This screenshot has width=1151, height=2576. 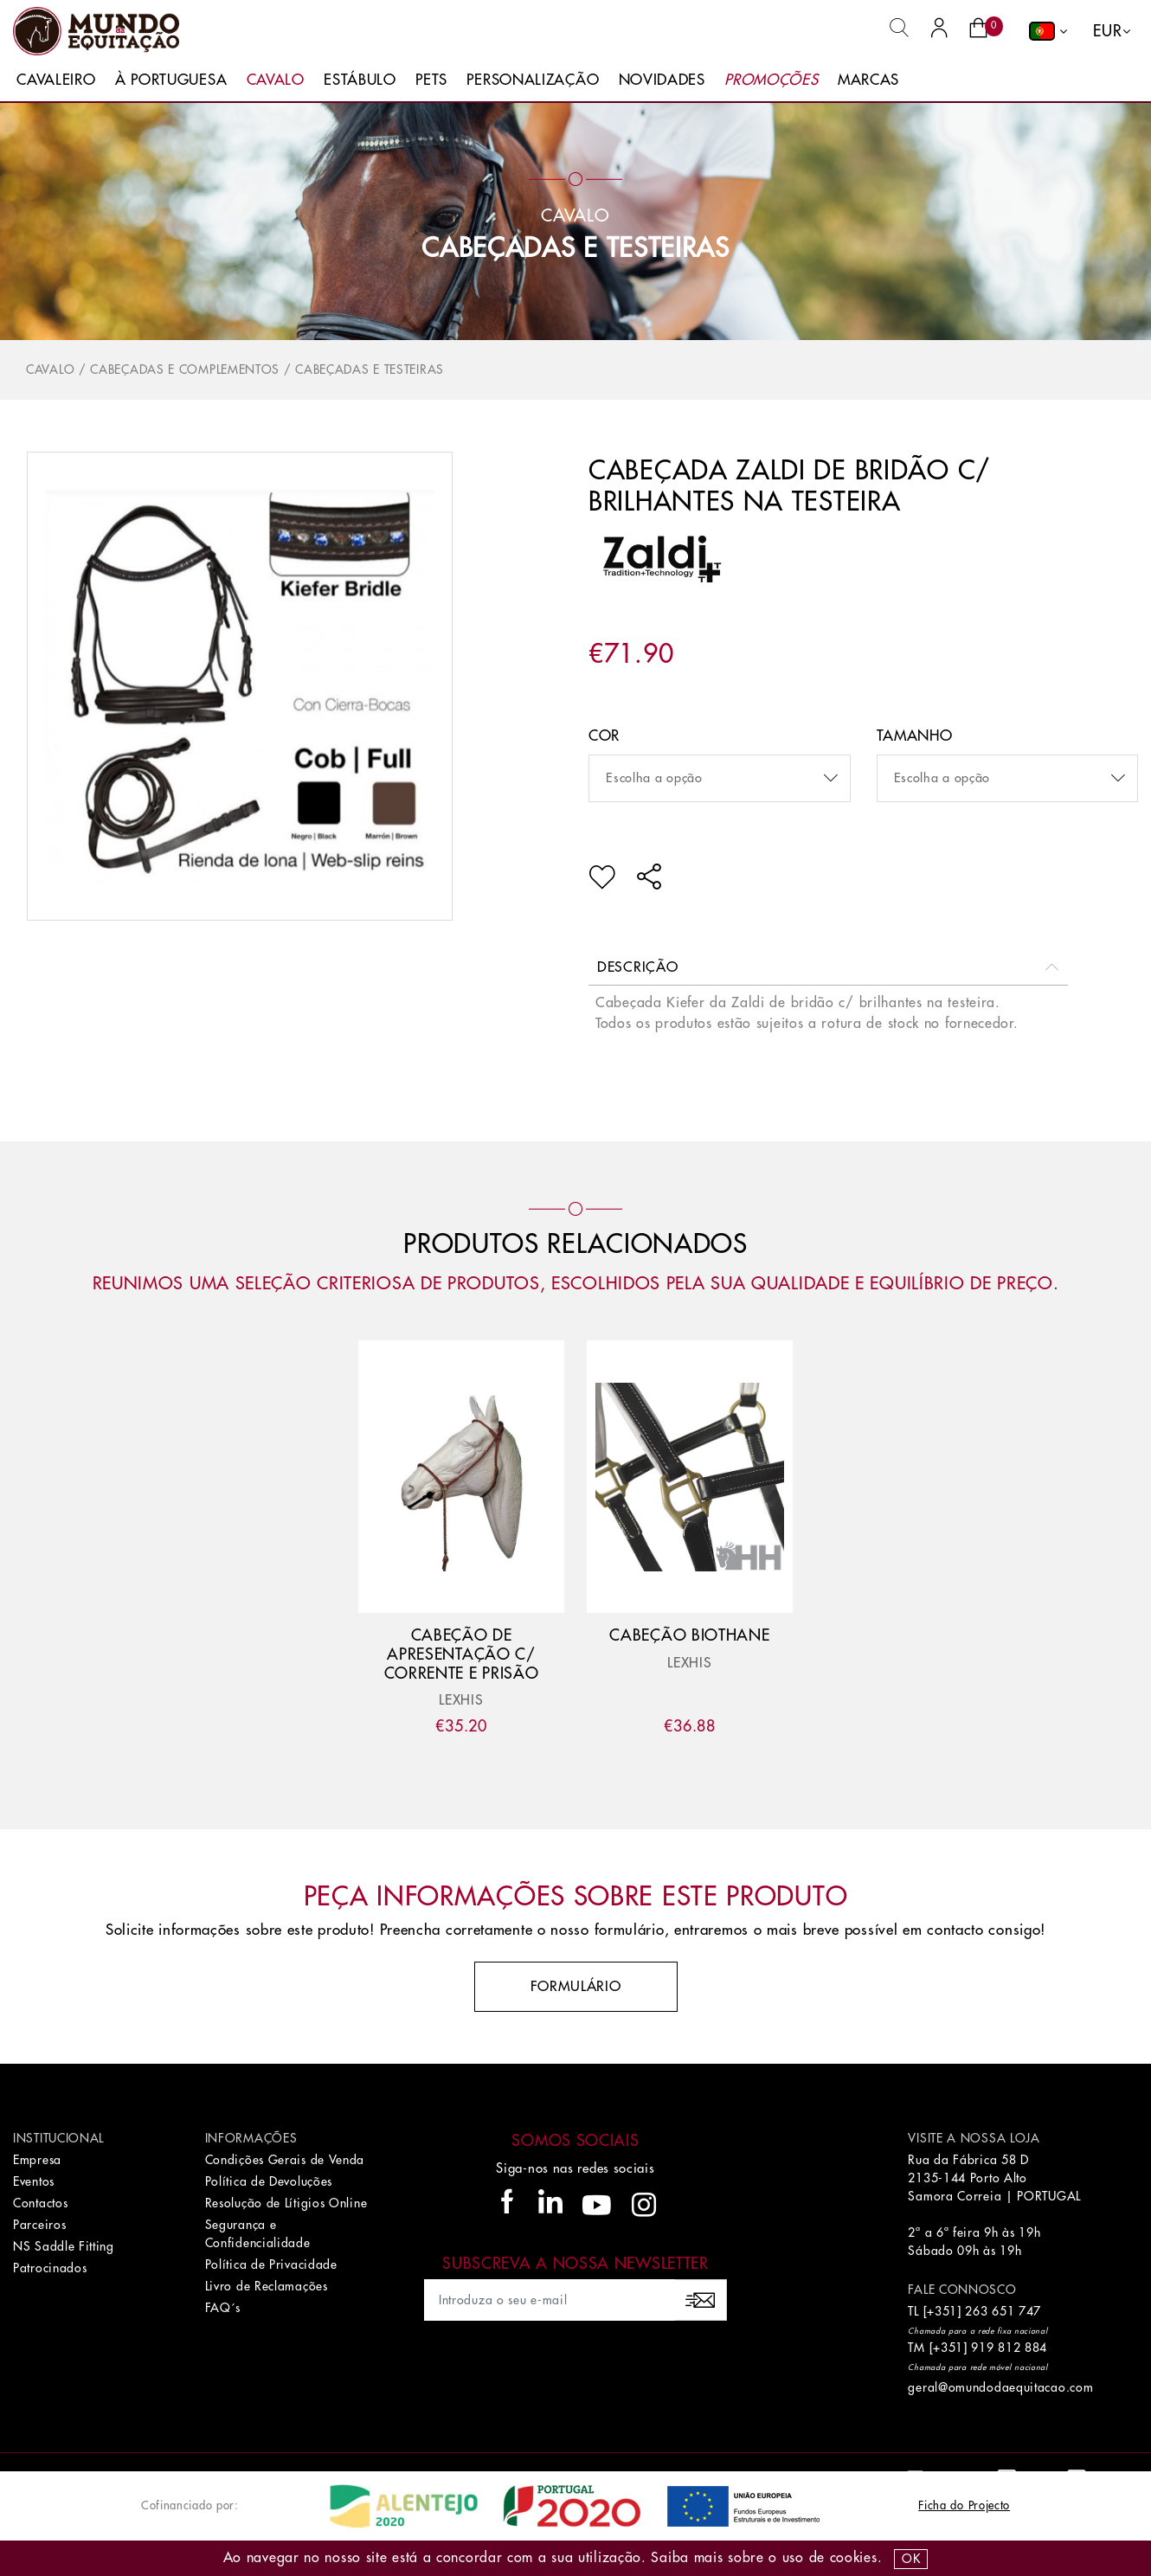 What do you see at coordinates (266, 2286) in the screenshot?
I see `Livro de Reclamações` at bounding box center [266, 2286].